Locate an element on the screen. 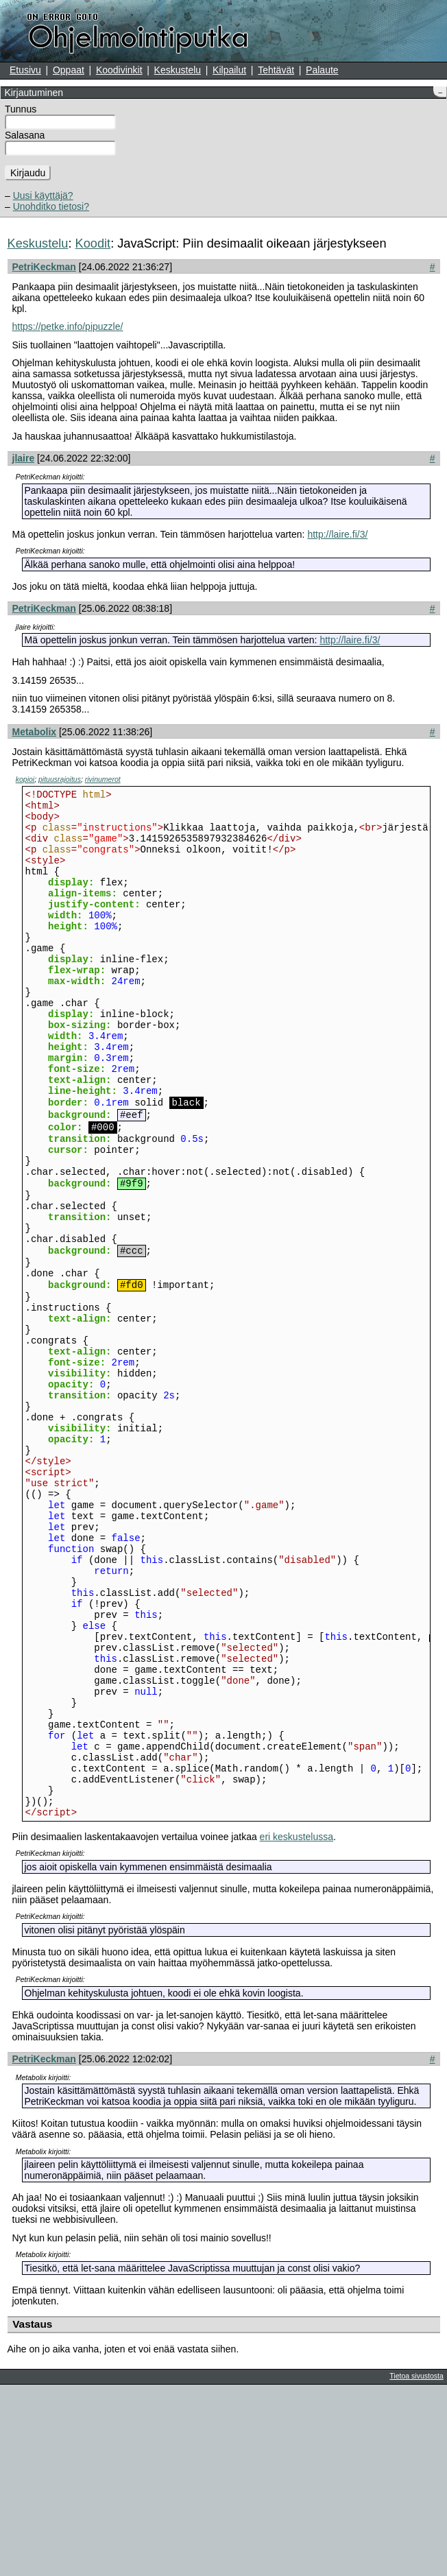  pituusrajoitus is located at coordinates (59, 779).